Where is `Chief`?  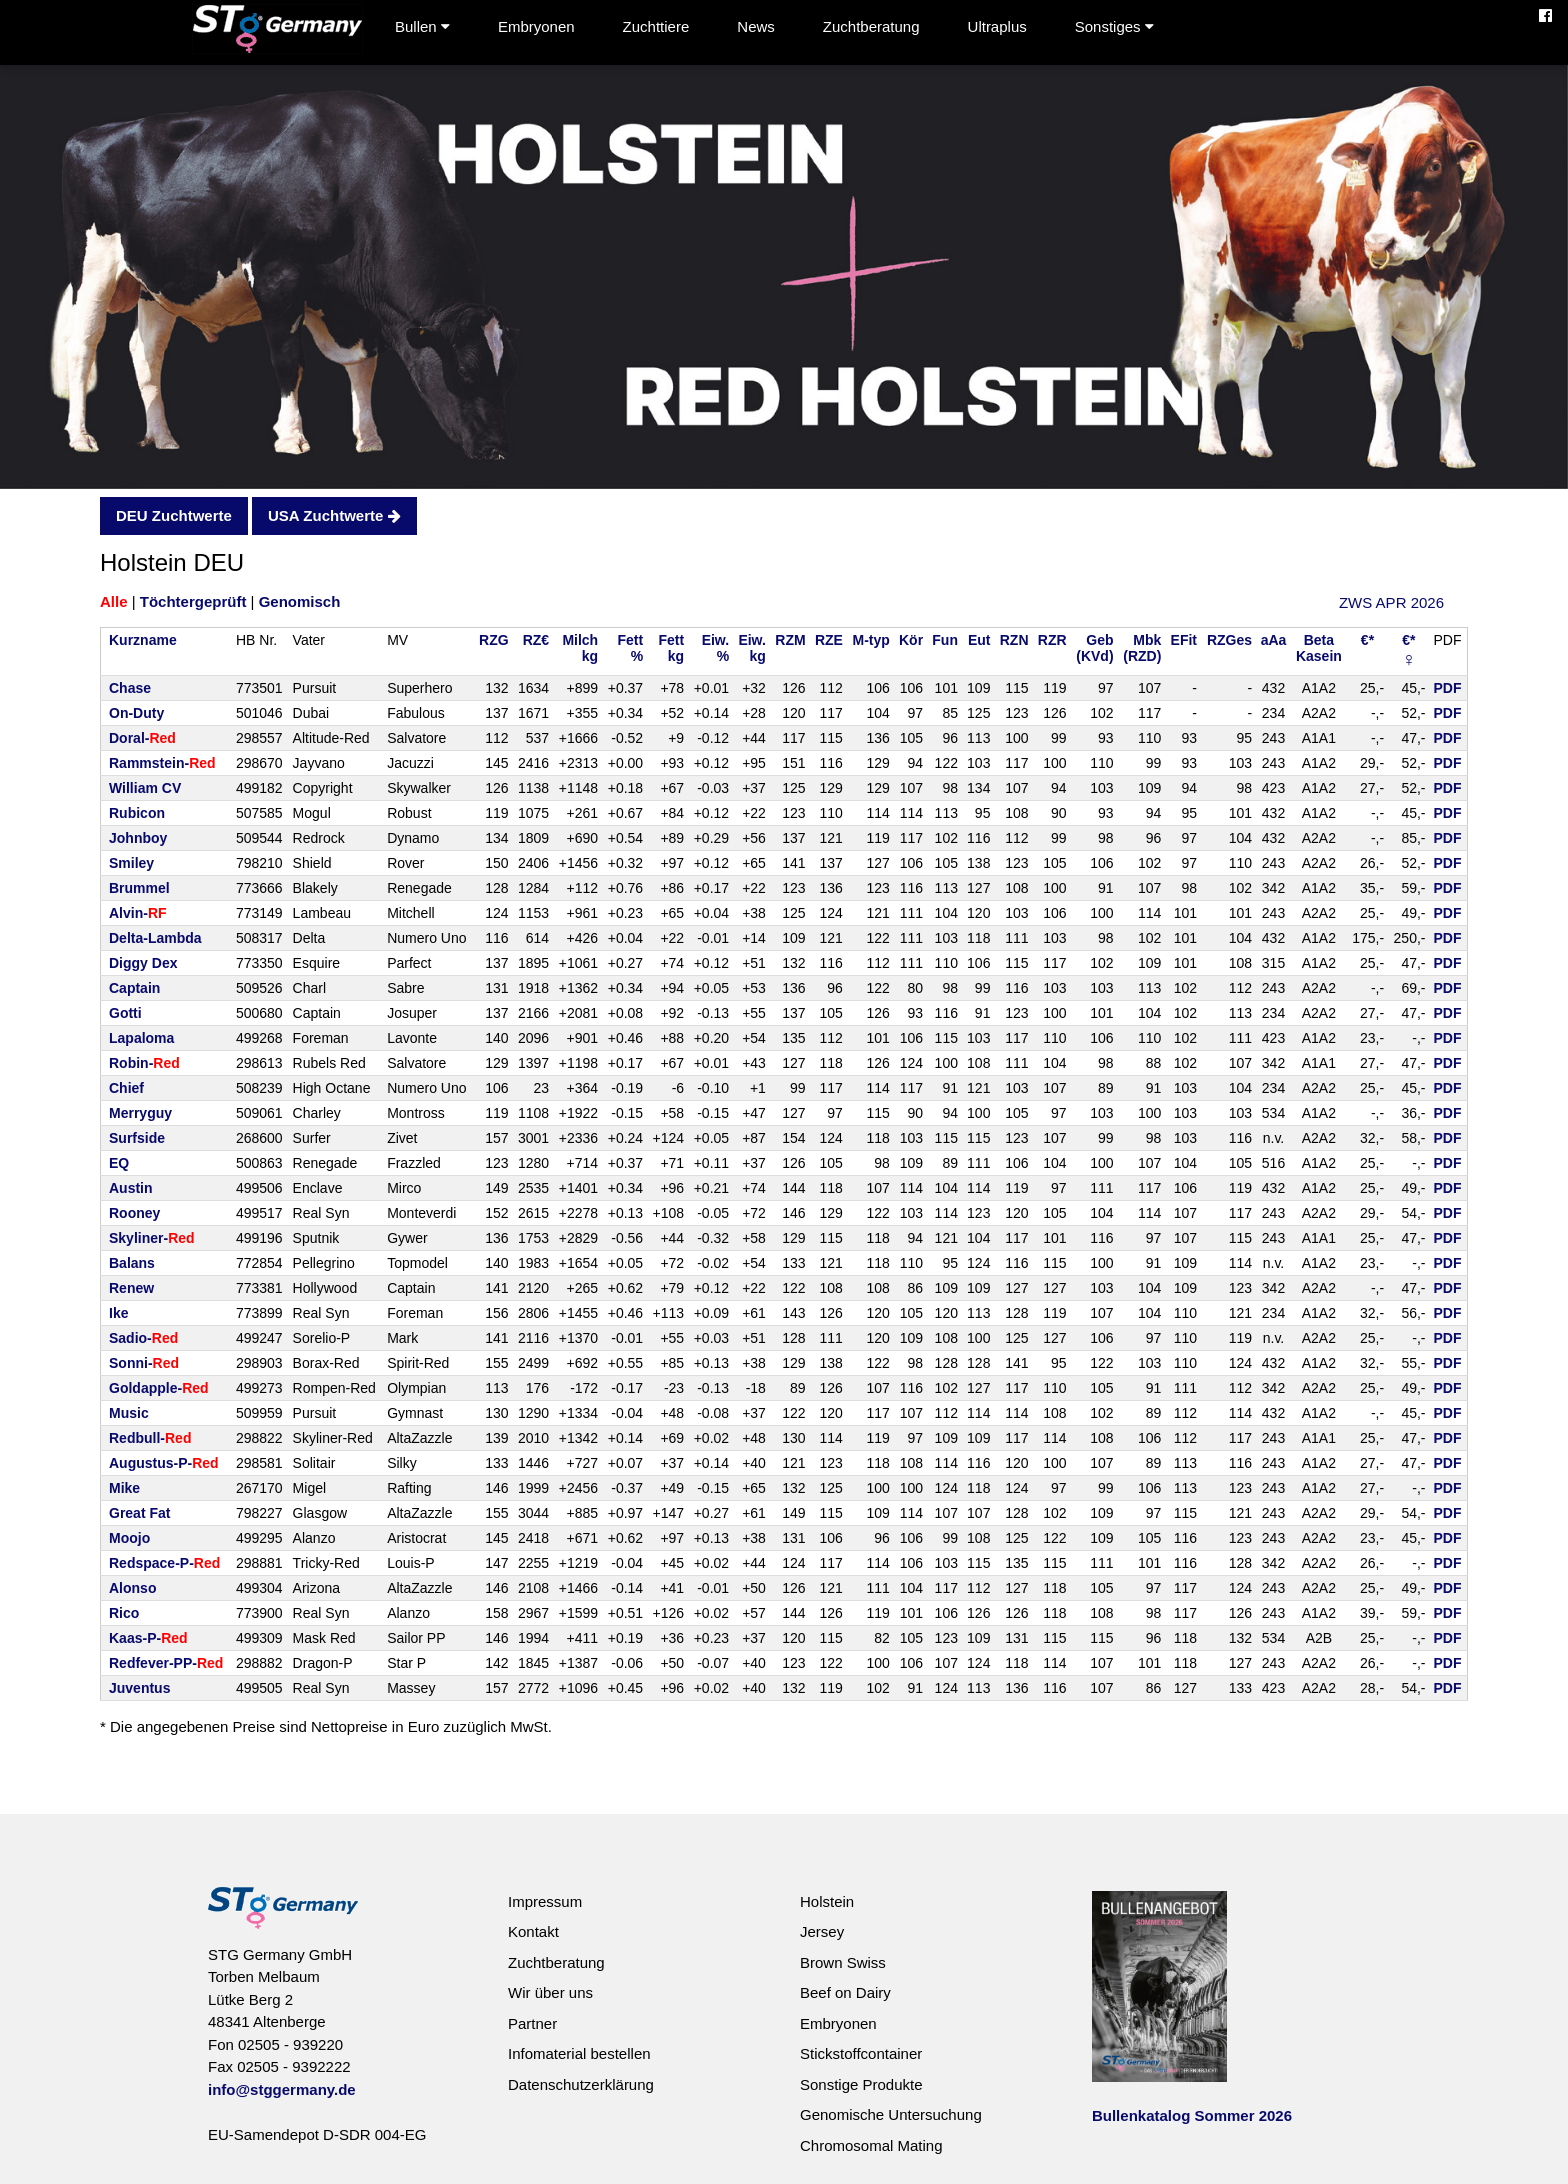
Chief is located at coordinates (126, 1088).